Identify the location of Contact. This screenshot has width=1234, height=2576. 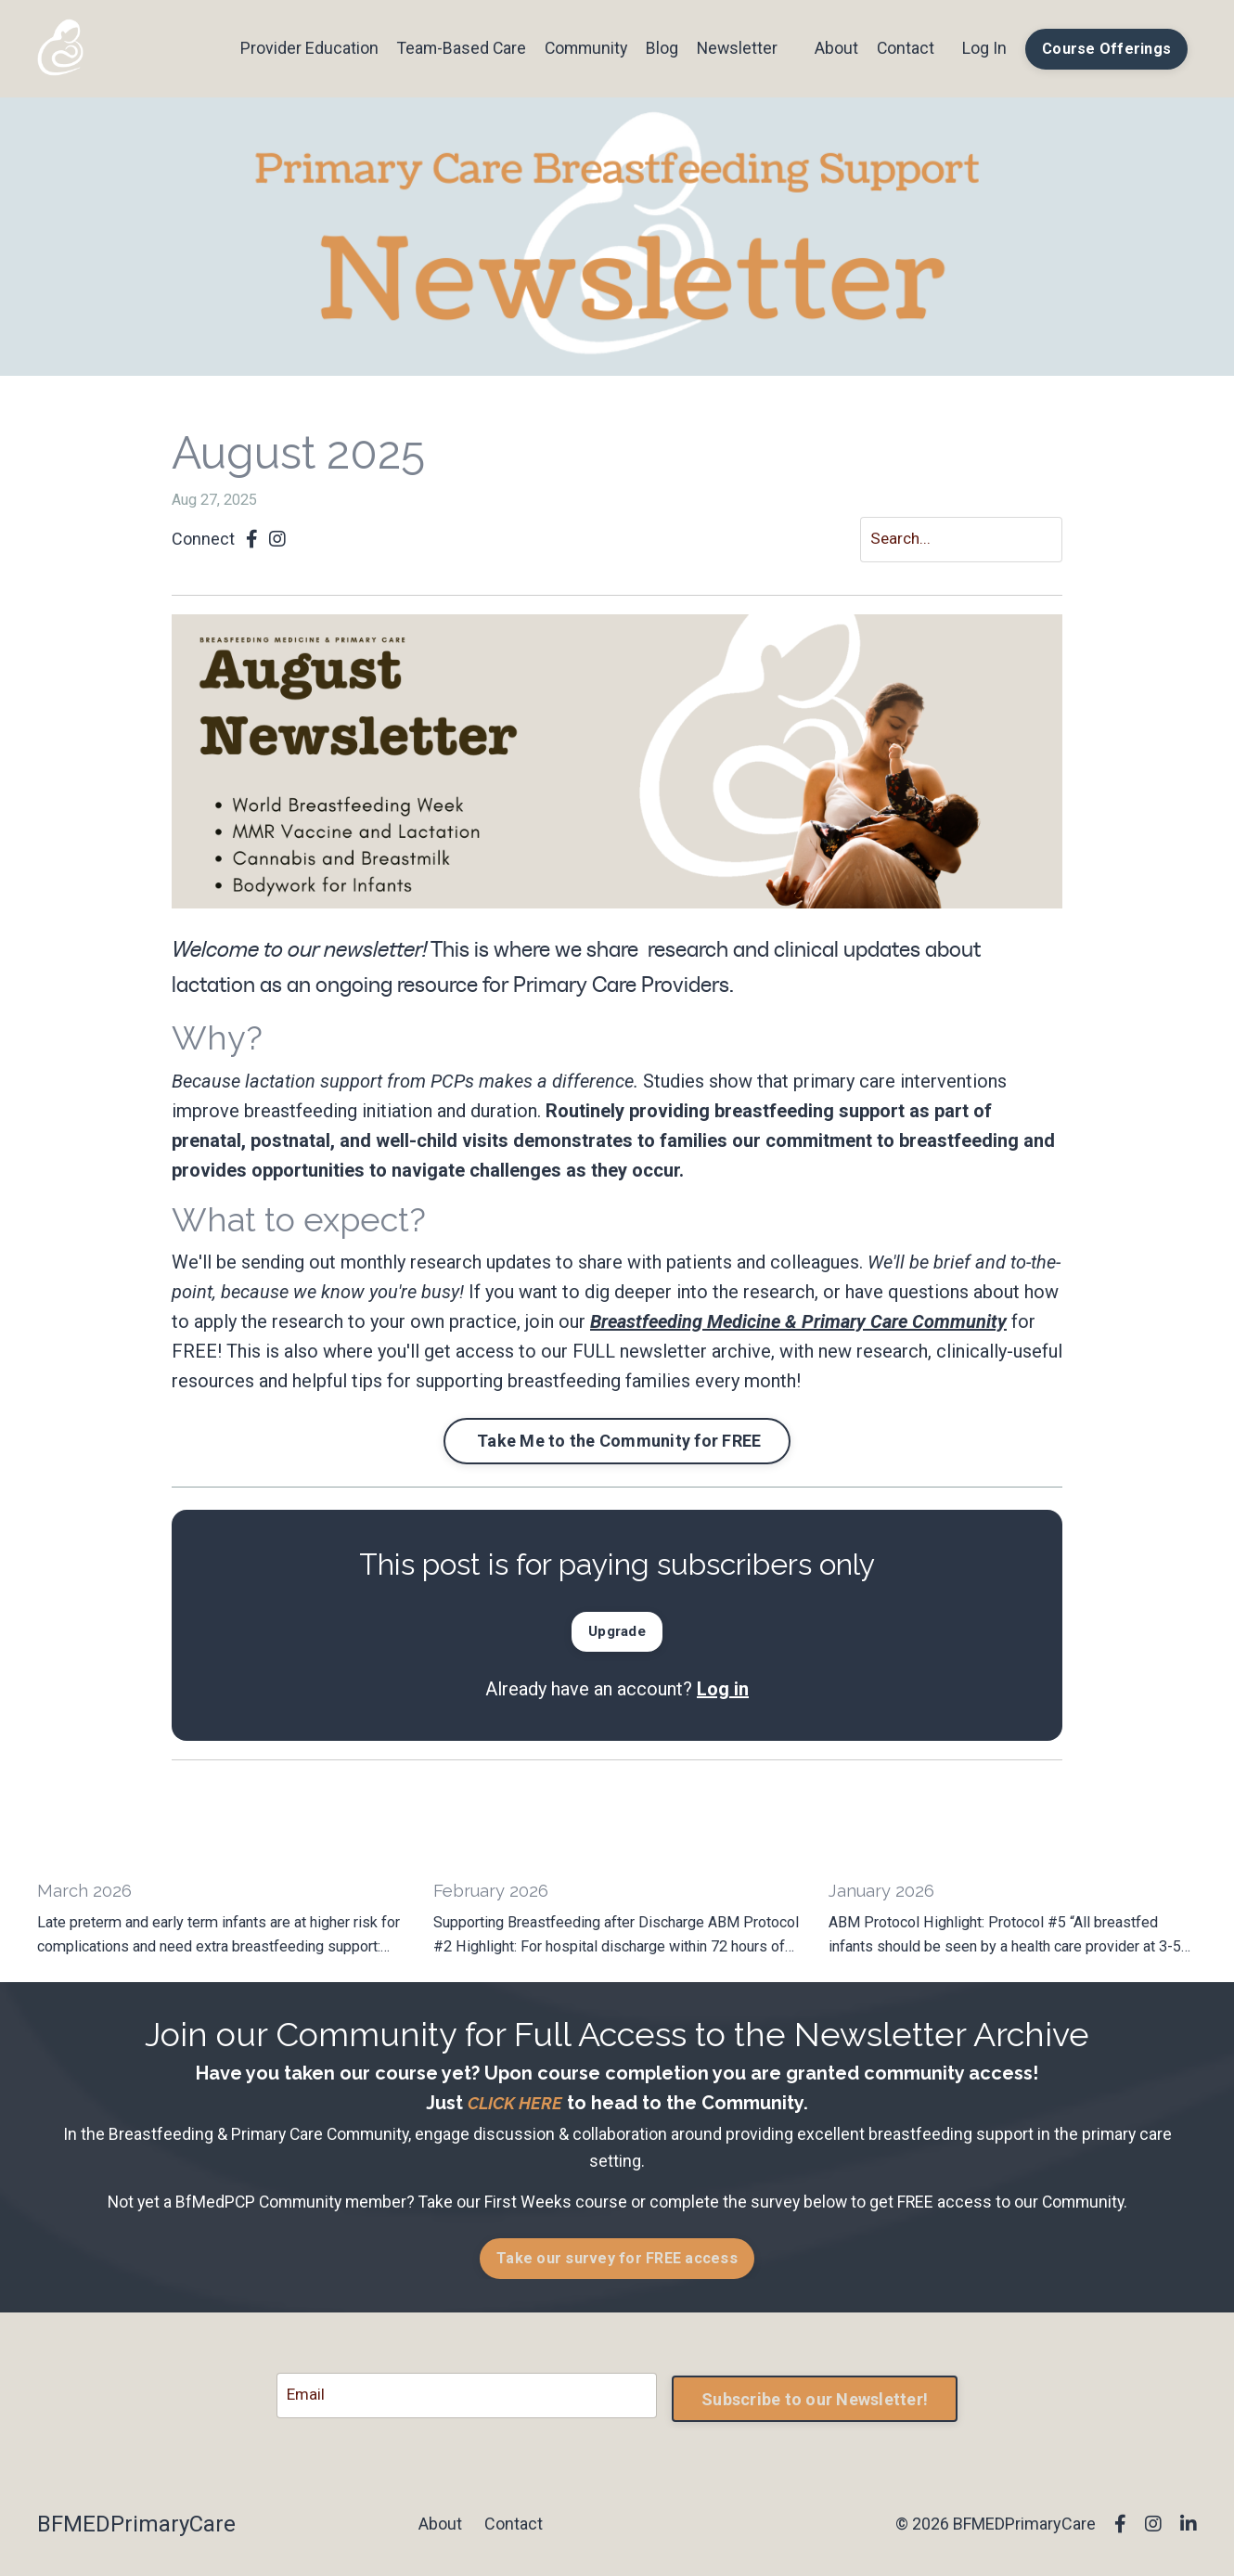
(905, 48).